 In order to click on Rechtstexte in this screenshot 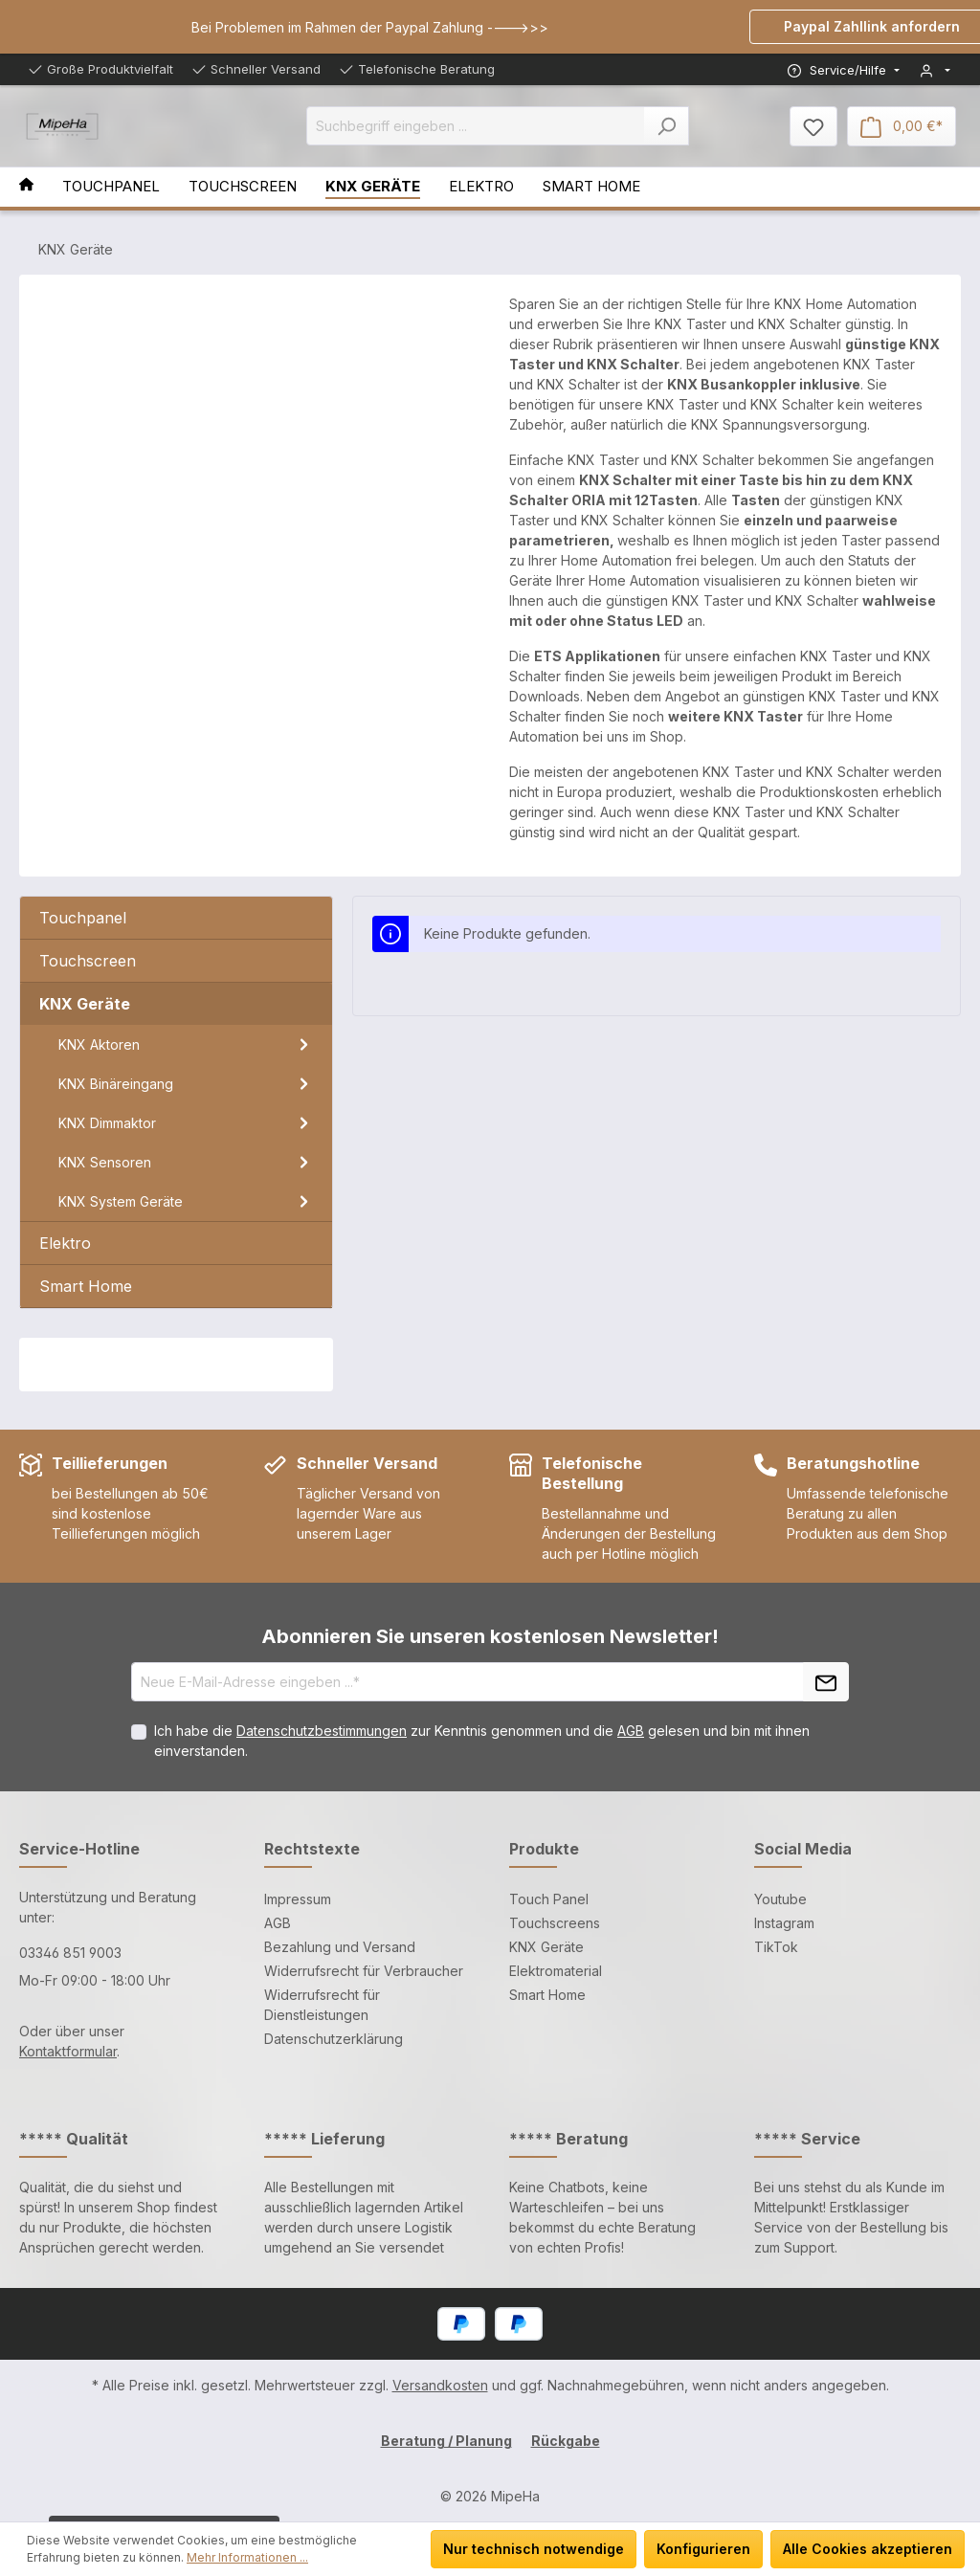, I will do `click(312, 1848)`.